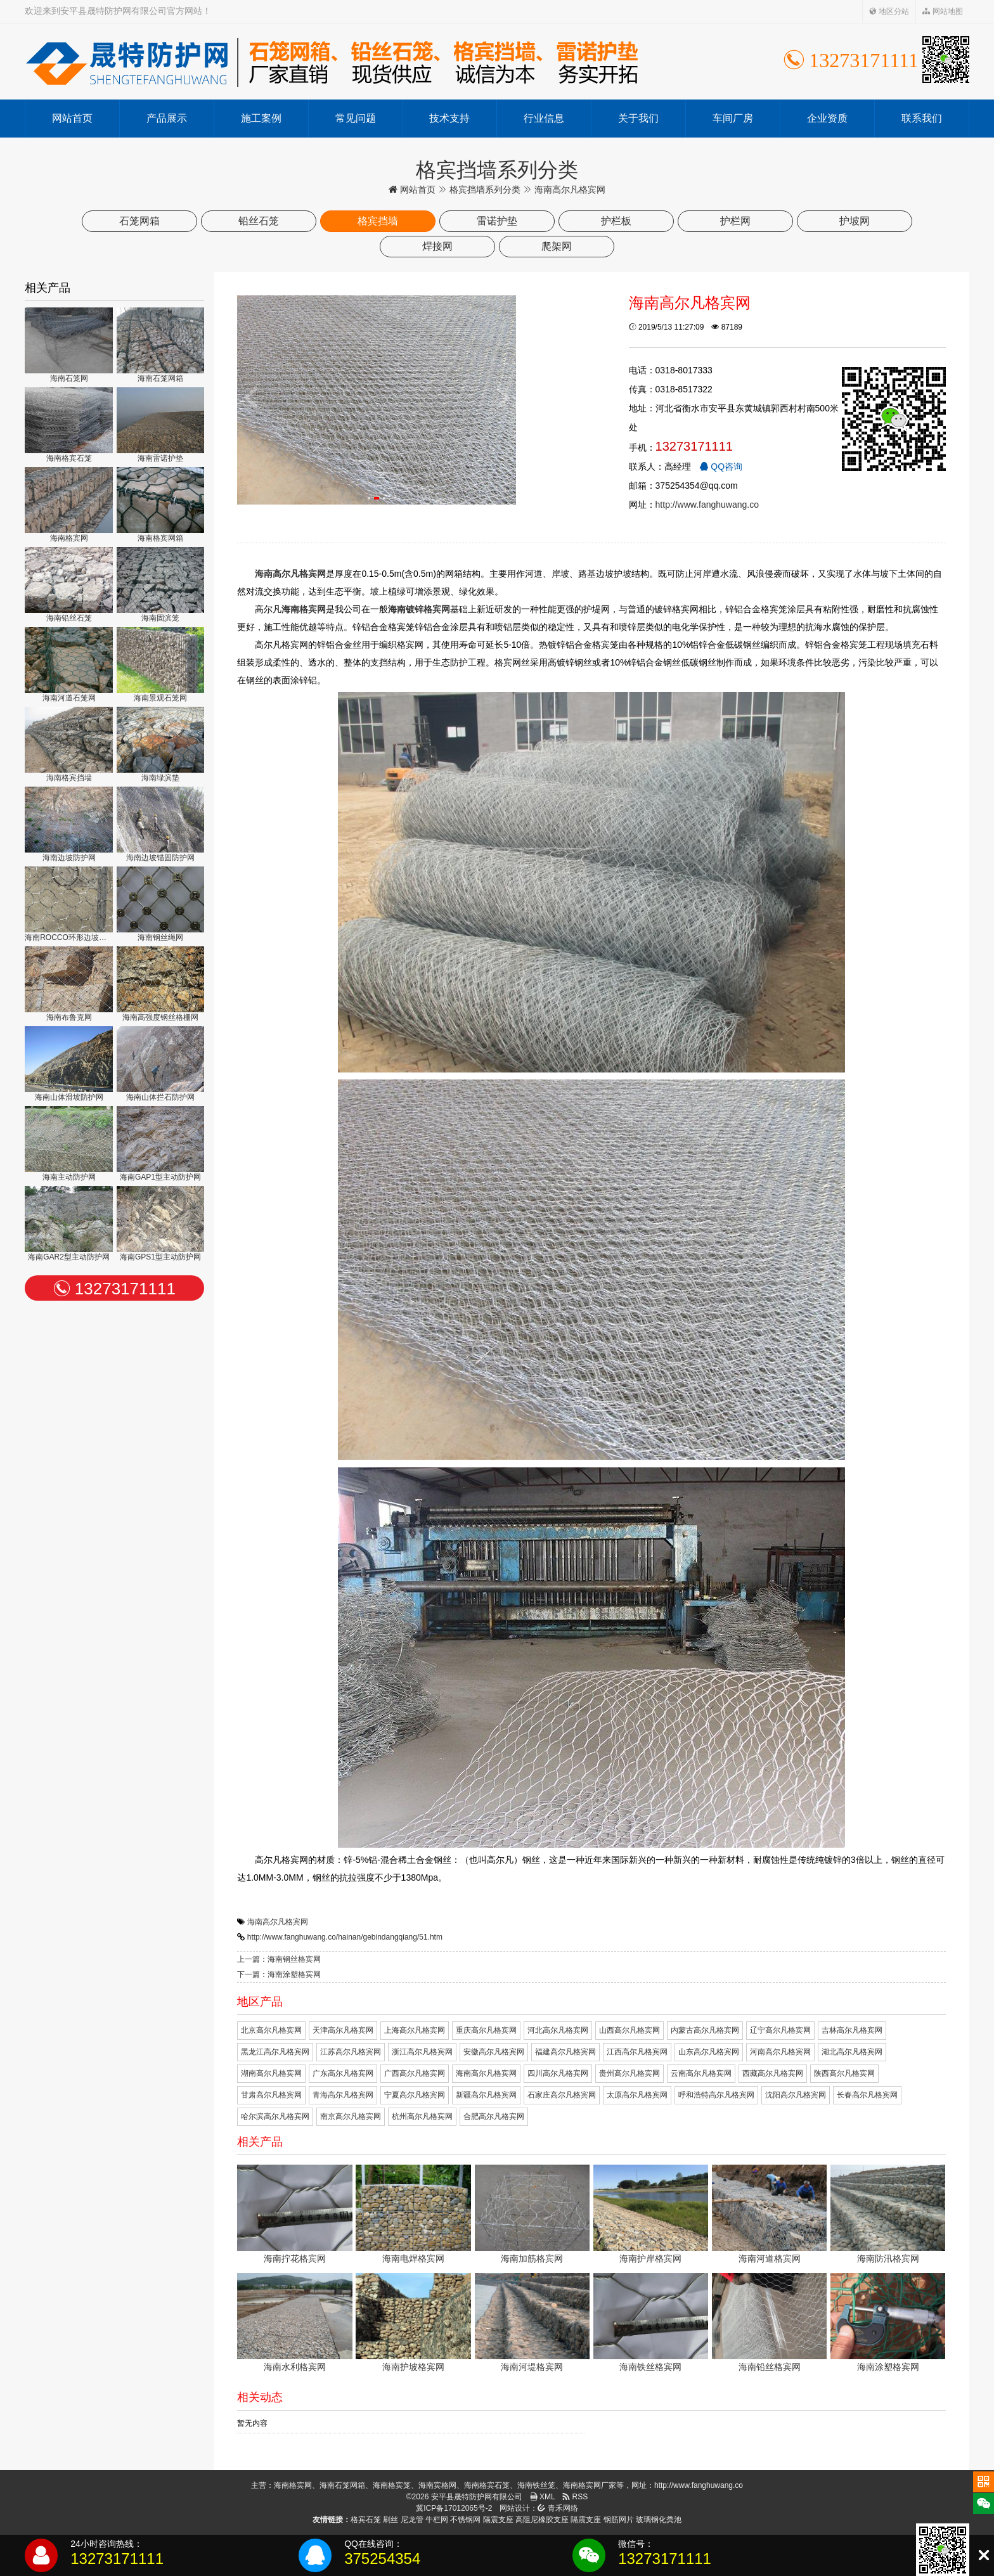  I want to click on 新疆高尔凡格宾网, so click(486, 2094).